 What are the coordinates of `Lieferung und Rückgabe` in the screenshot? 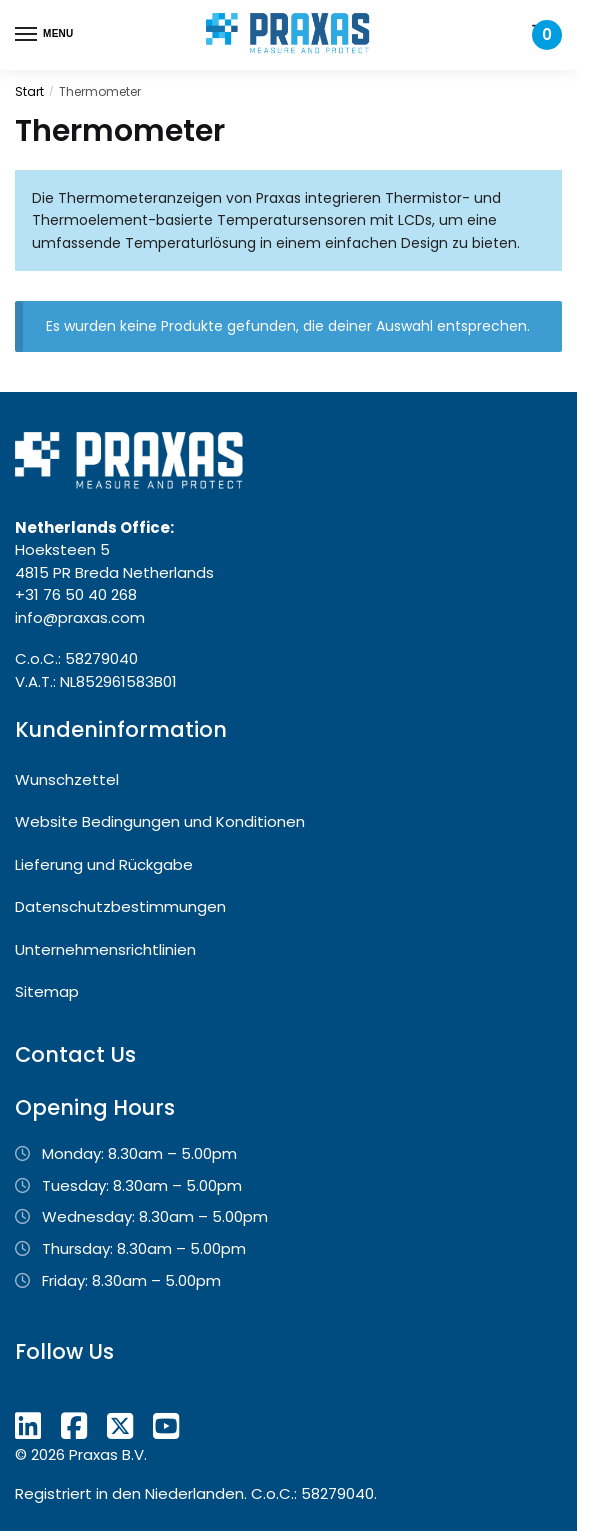 It's located at (104, 864).